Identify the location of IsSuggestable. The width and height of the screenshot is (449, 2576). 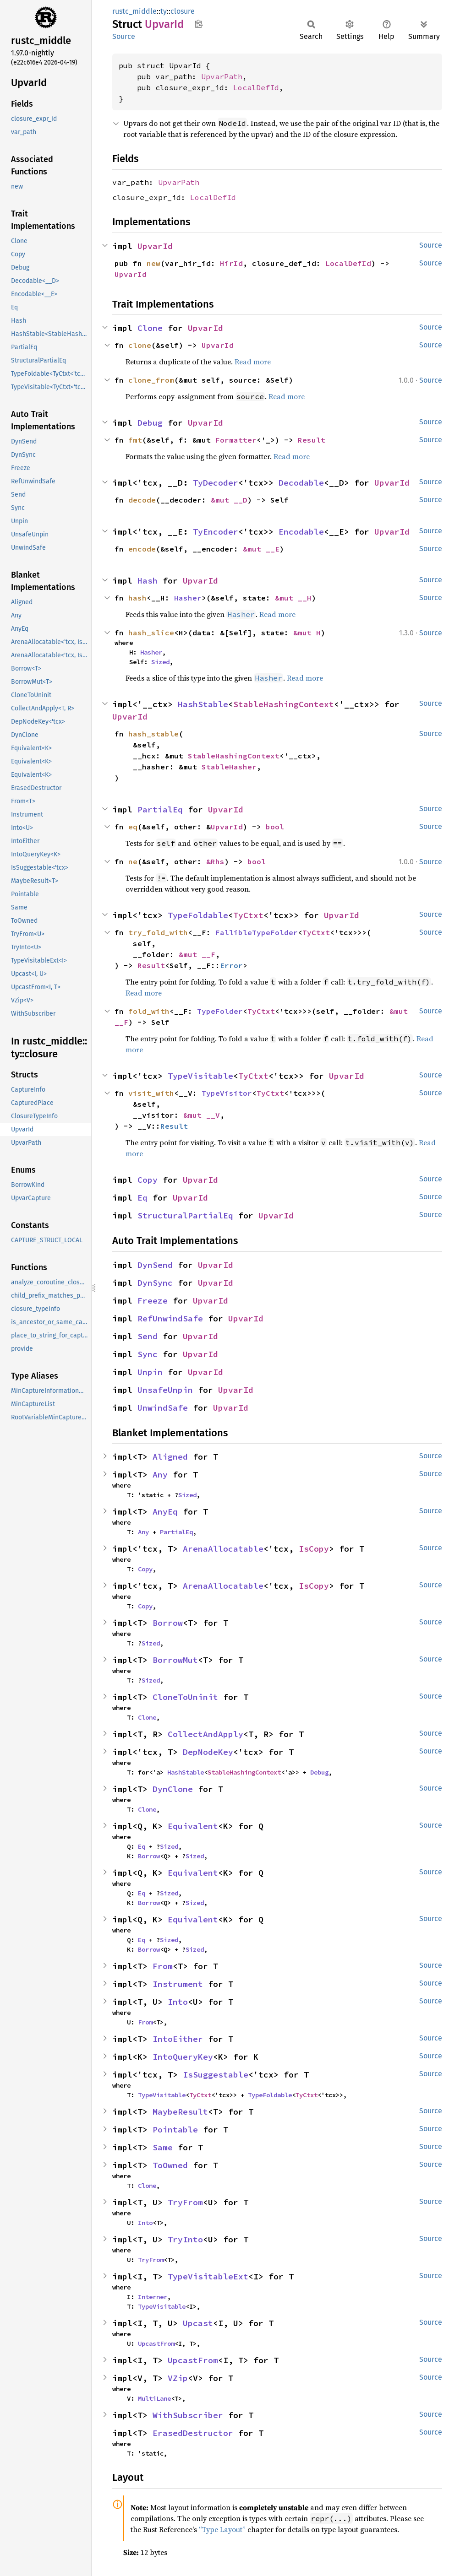
(215, 2074).